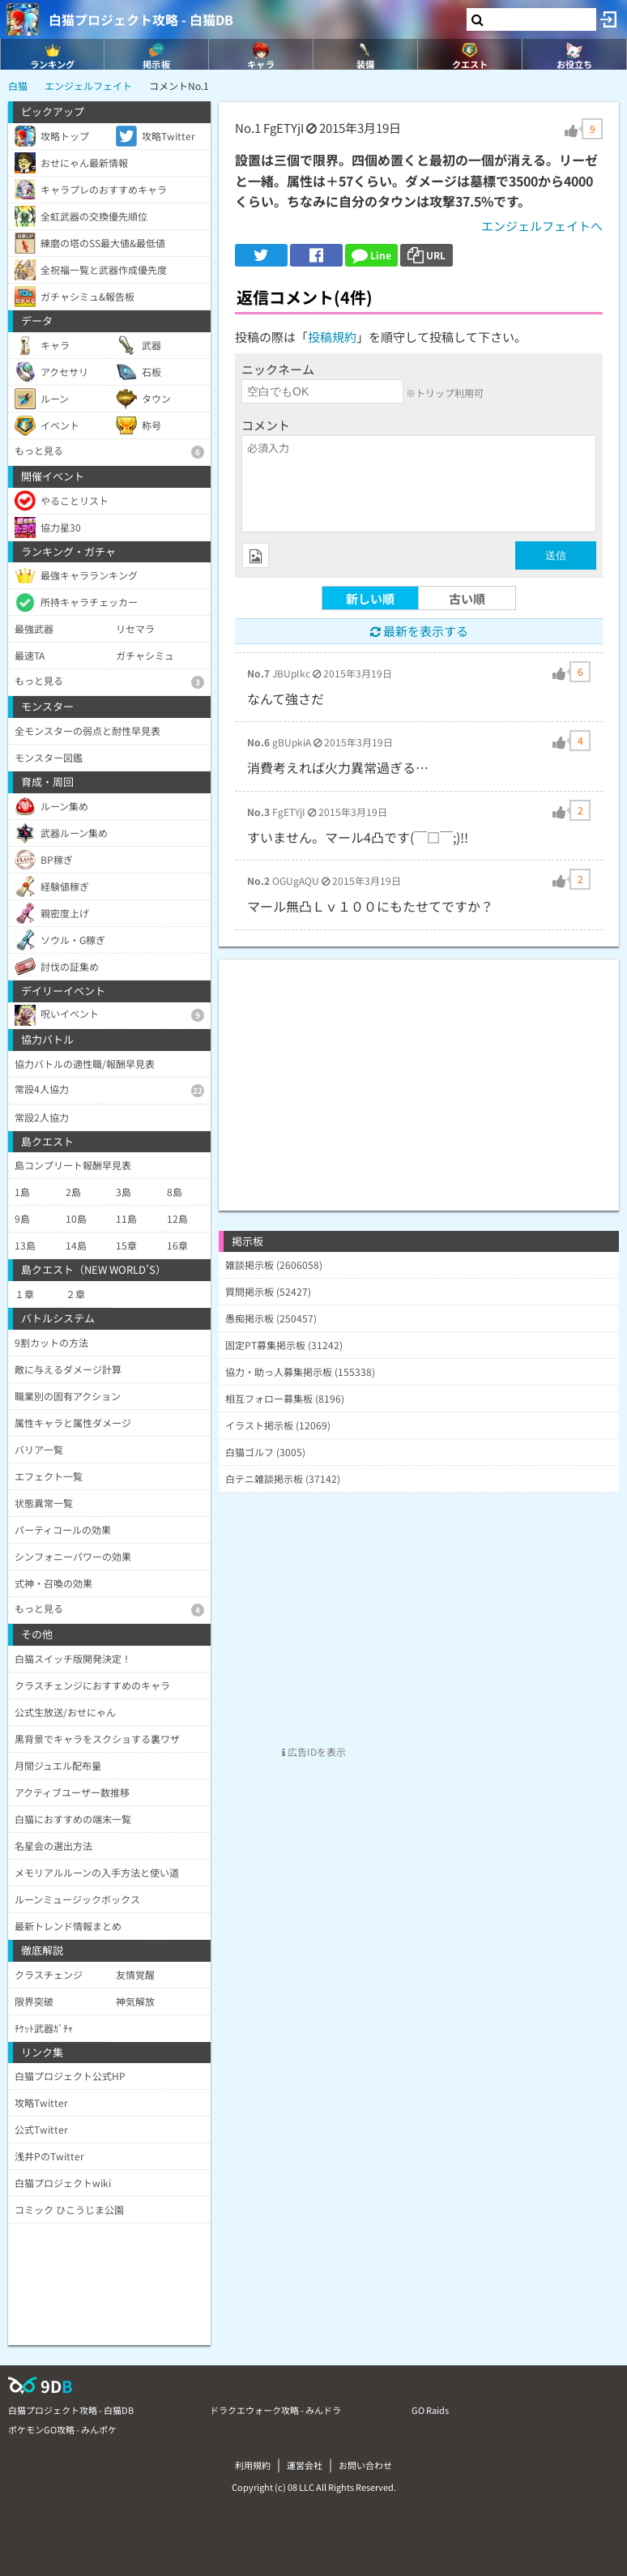  I want to click on 古い順, so click(467, 598).